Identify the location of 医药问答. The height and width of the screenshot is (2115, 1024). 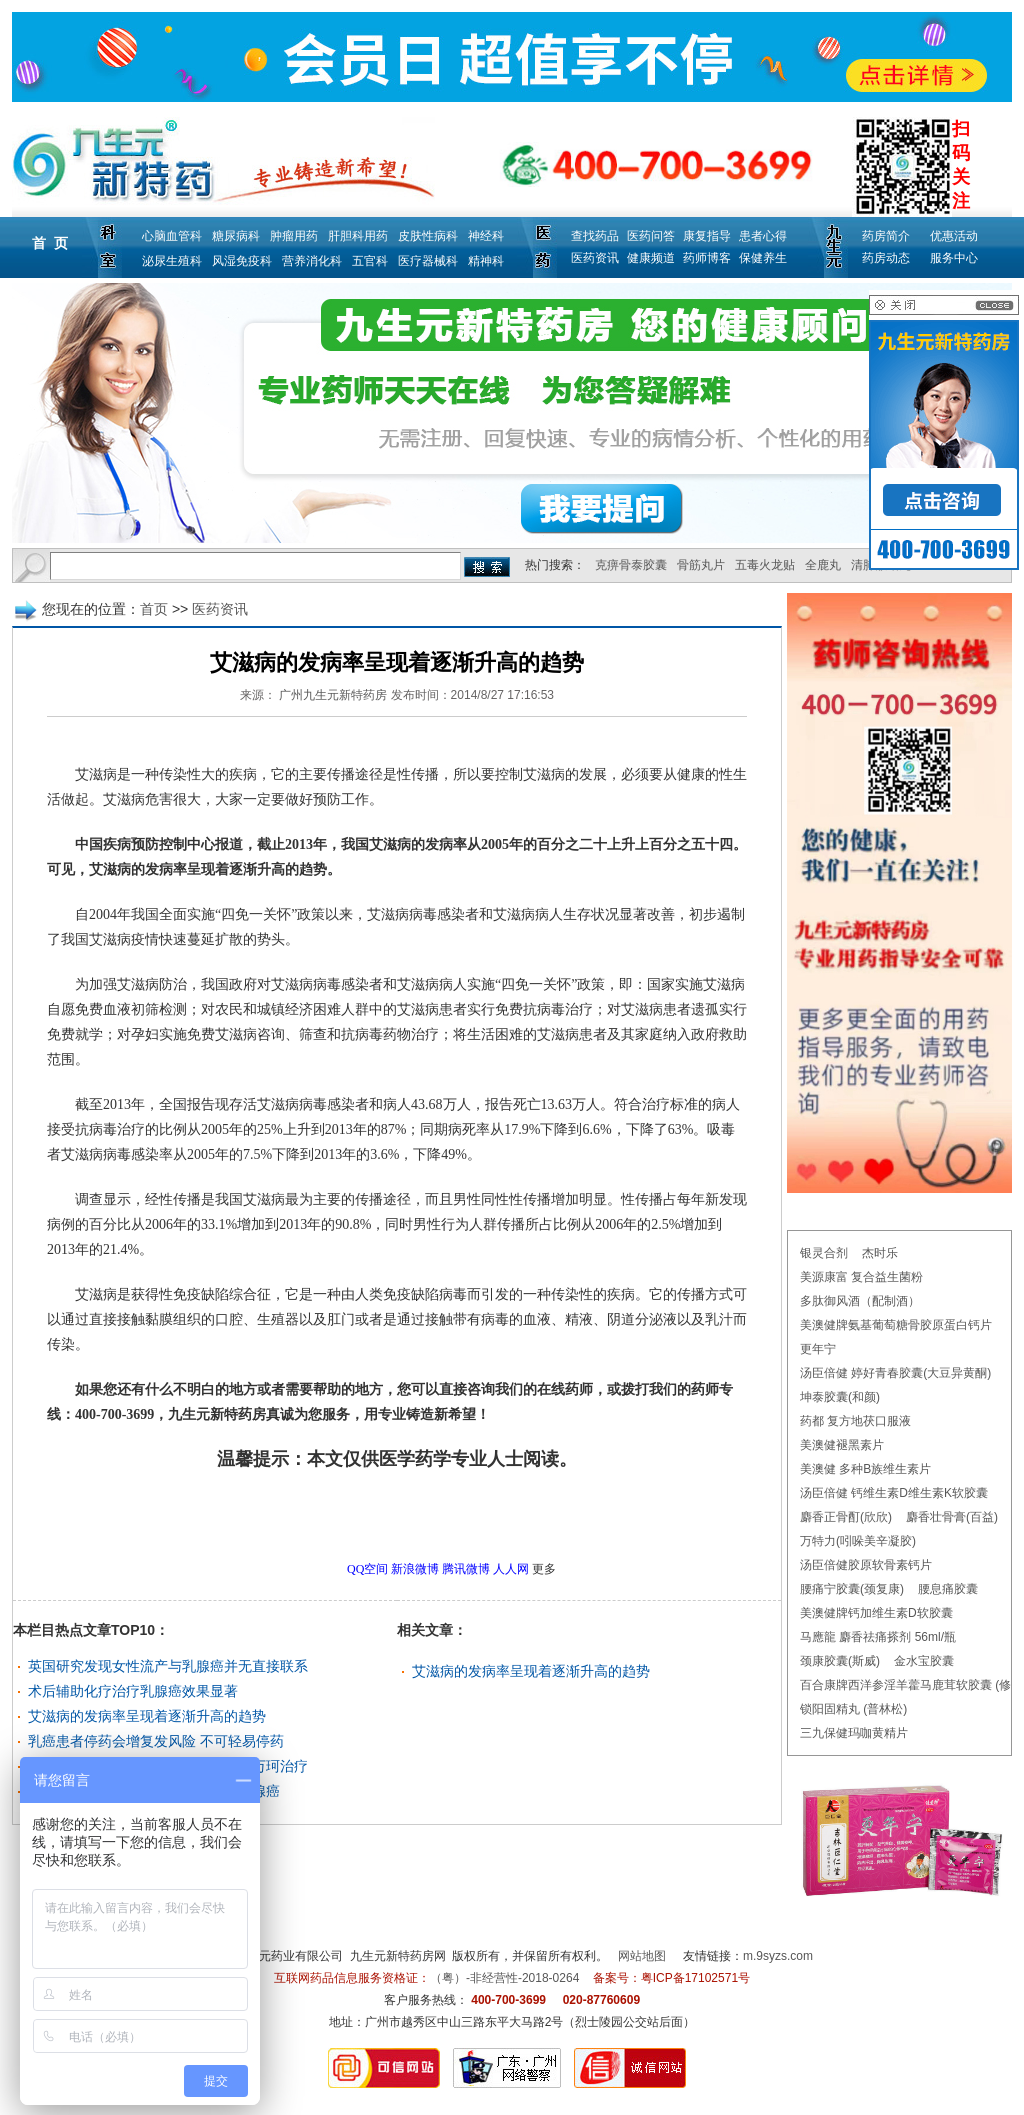
(651, 236).